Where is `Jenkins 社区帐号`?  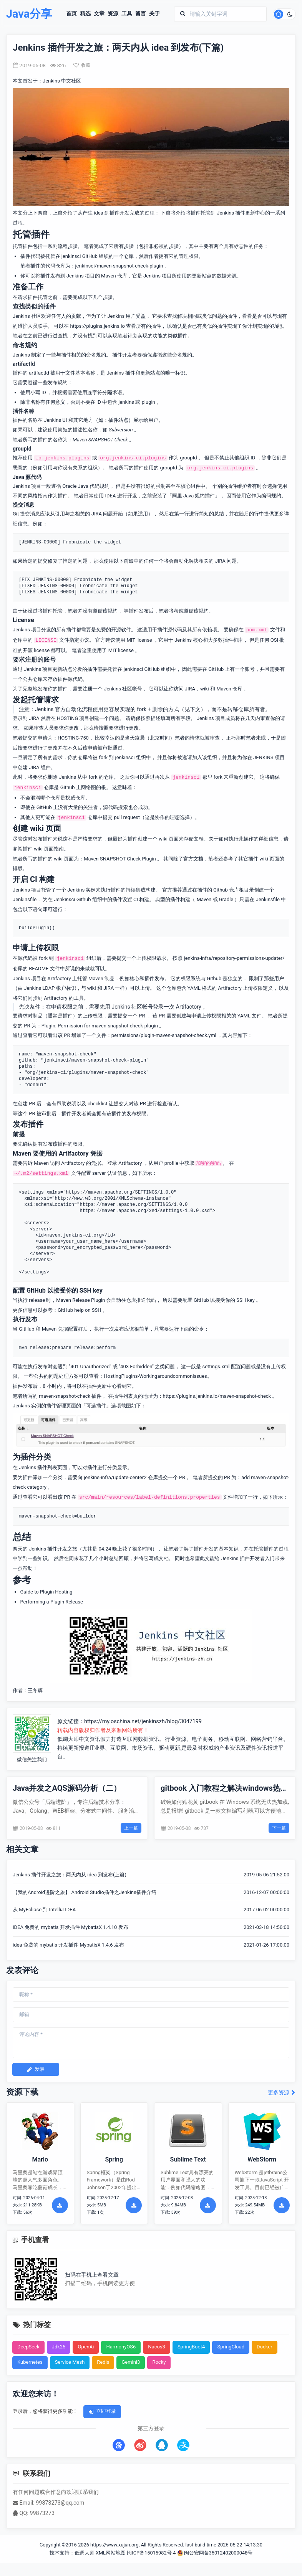 Jenkins 社区帐号 is located at coordinates (123, 689).